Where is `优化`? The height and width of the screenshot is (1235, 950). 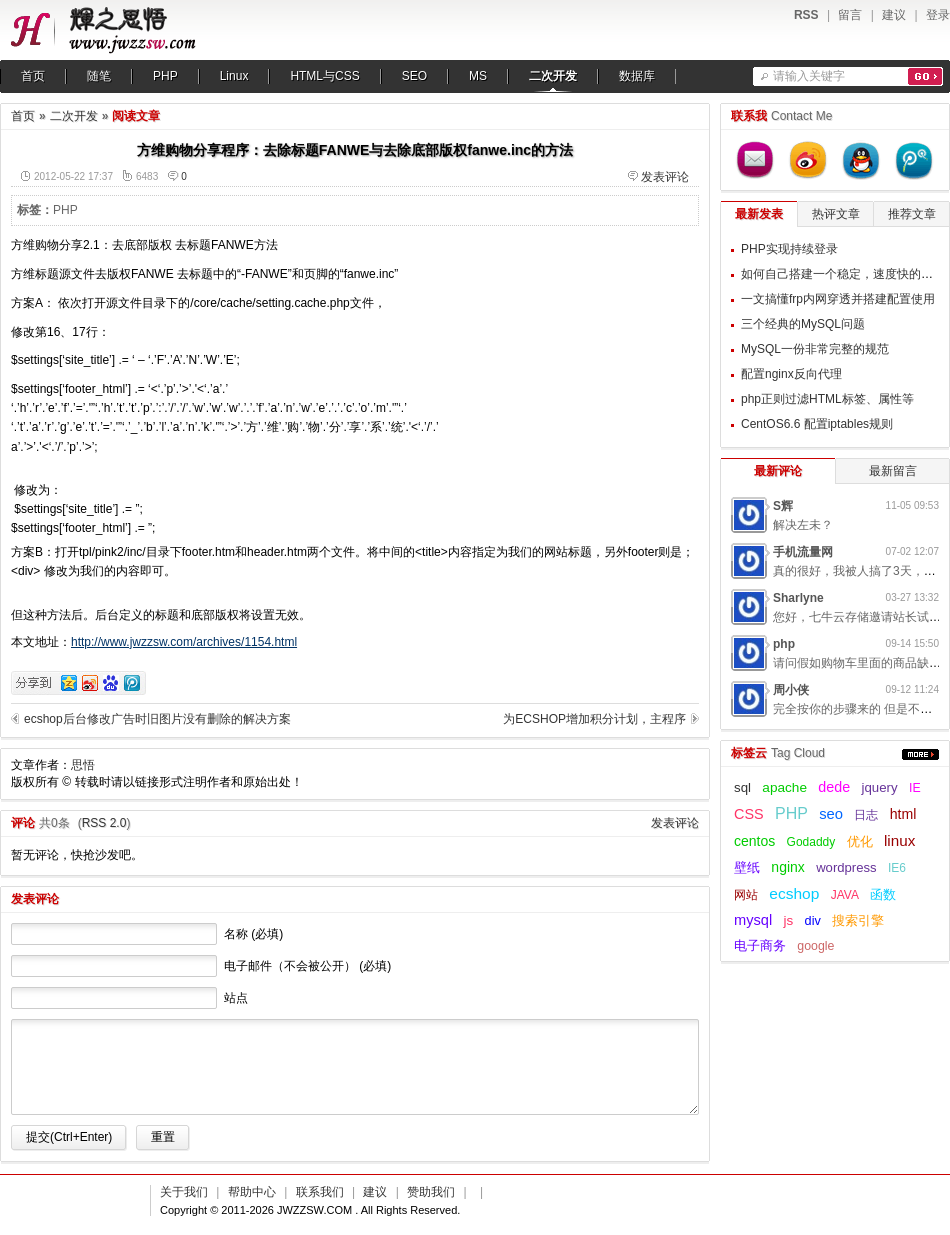 优化 is located at coordinates (860, 841).